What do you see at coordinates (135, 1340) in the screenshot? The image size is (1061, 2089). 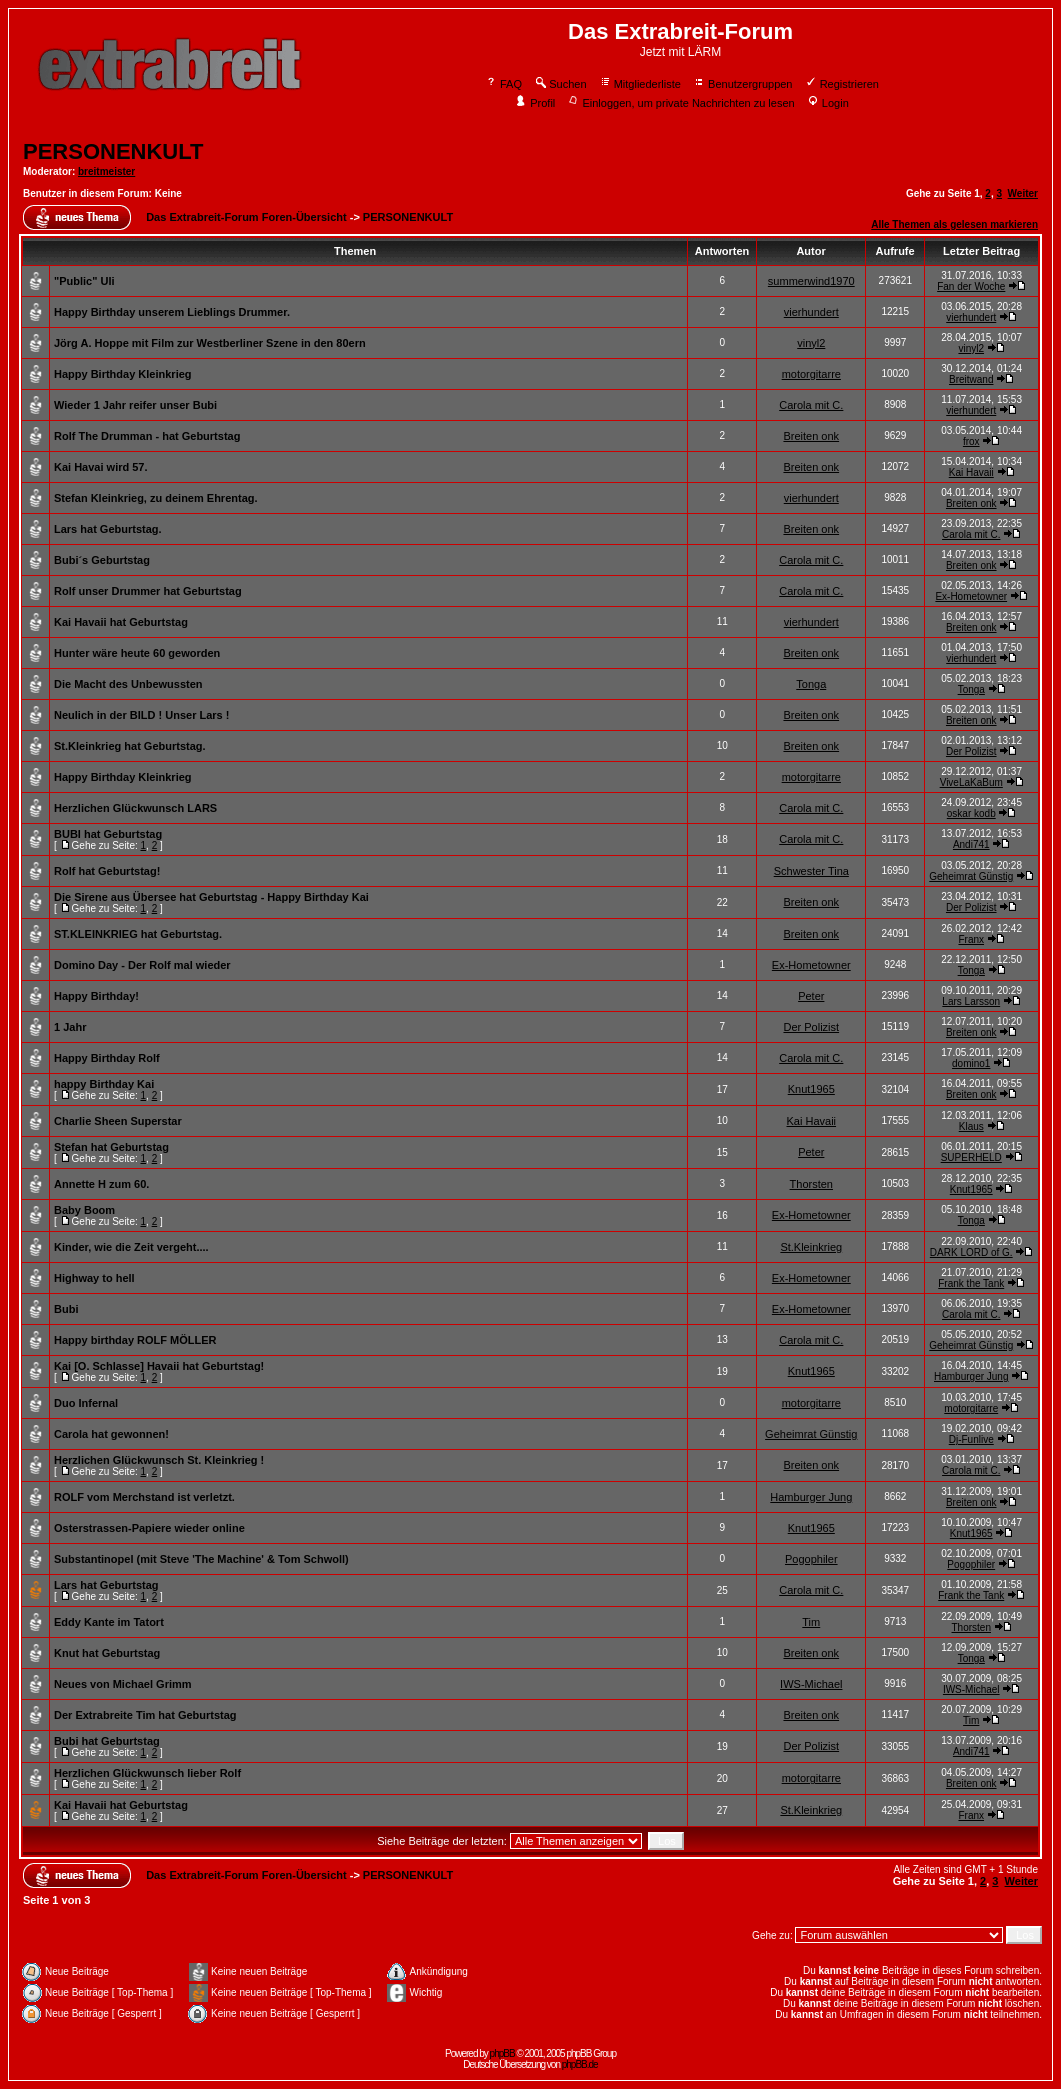 I see `Happy birthday ROLF MÖLLER` at bounding box center [135, 1340].